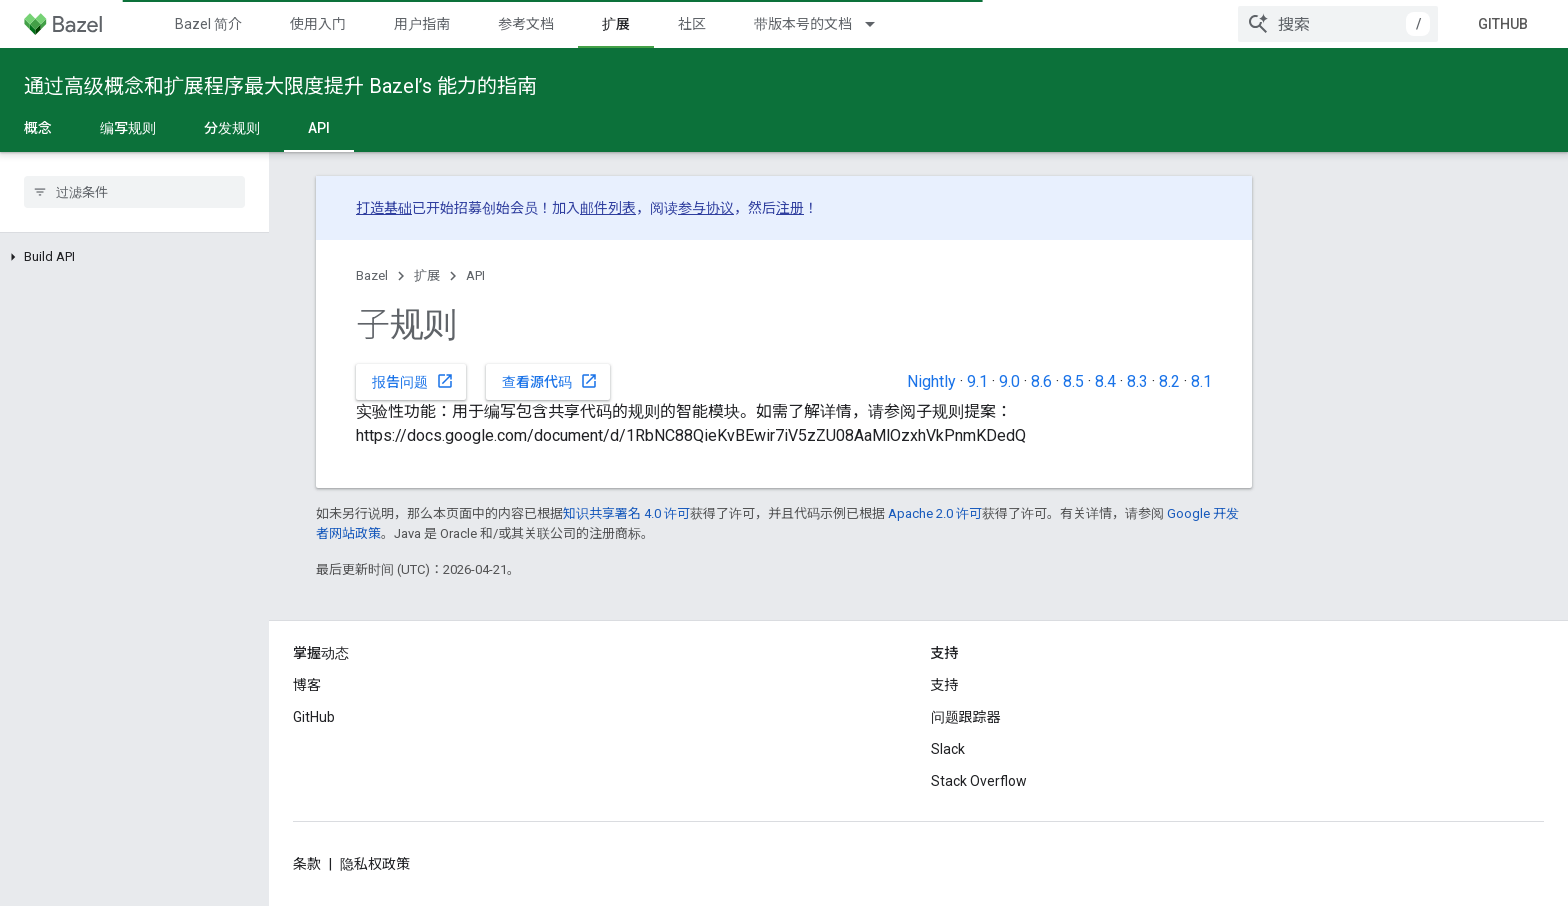 The image size is (1568, 906). I want to click on 8.4, so click(1105, 381).